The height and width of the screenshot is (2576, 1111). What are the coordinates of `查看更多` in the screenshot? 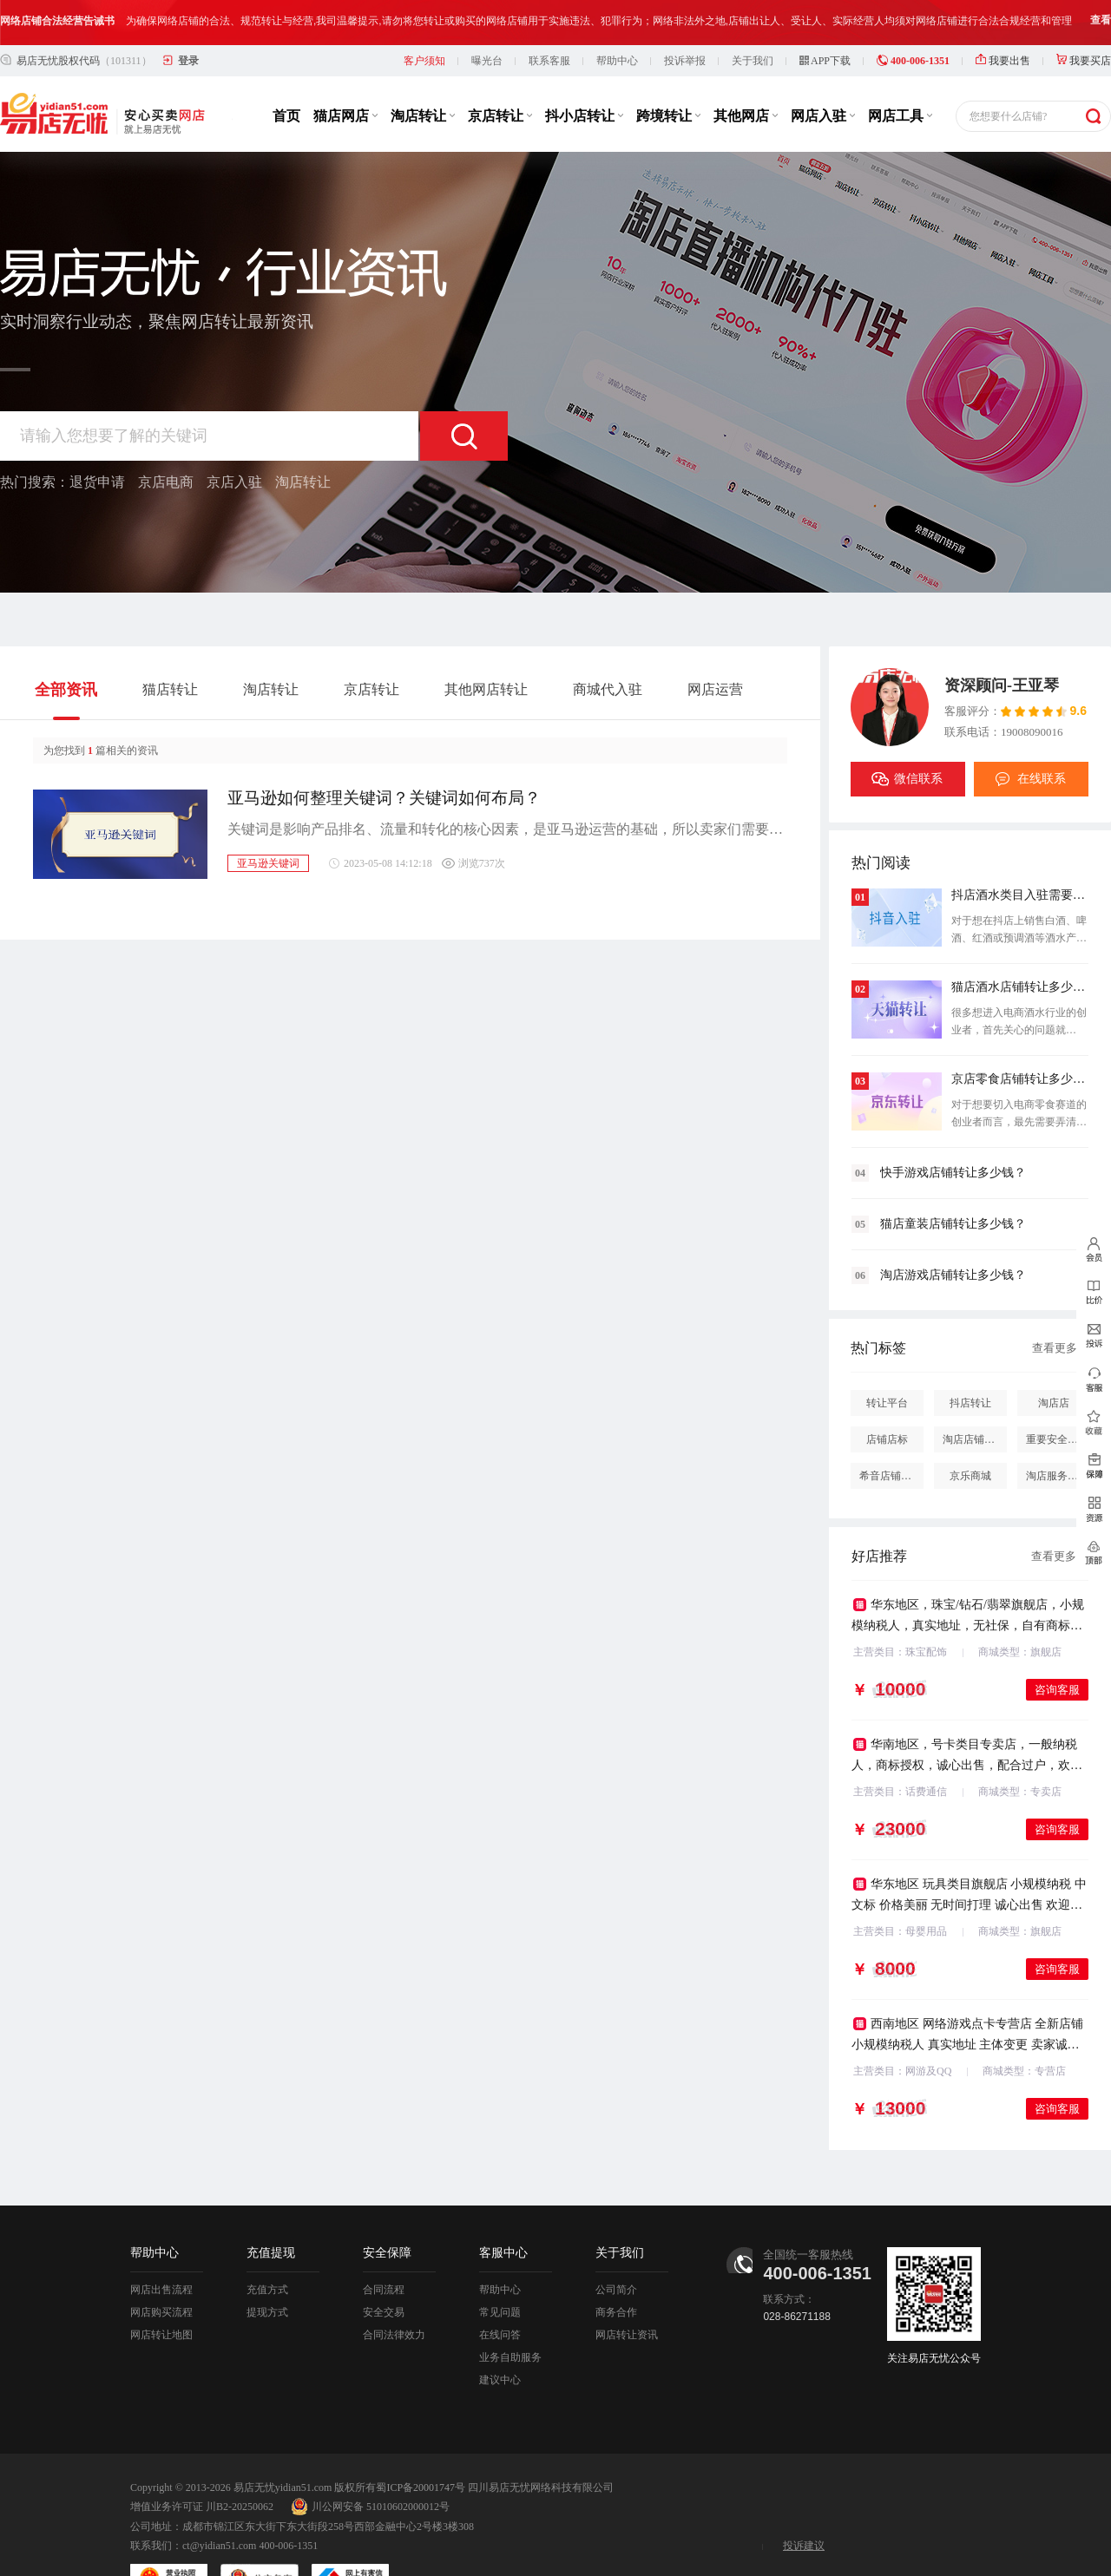 It's located at (1054, 1302).